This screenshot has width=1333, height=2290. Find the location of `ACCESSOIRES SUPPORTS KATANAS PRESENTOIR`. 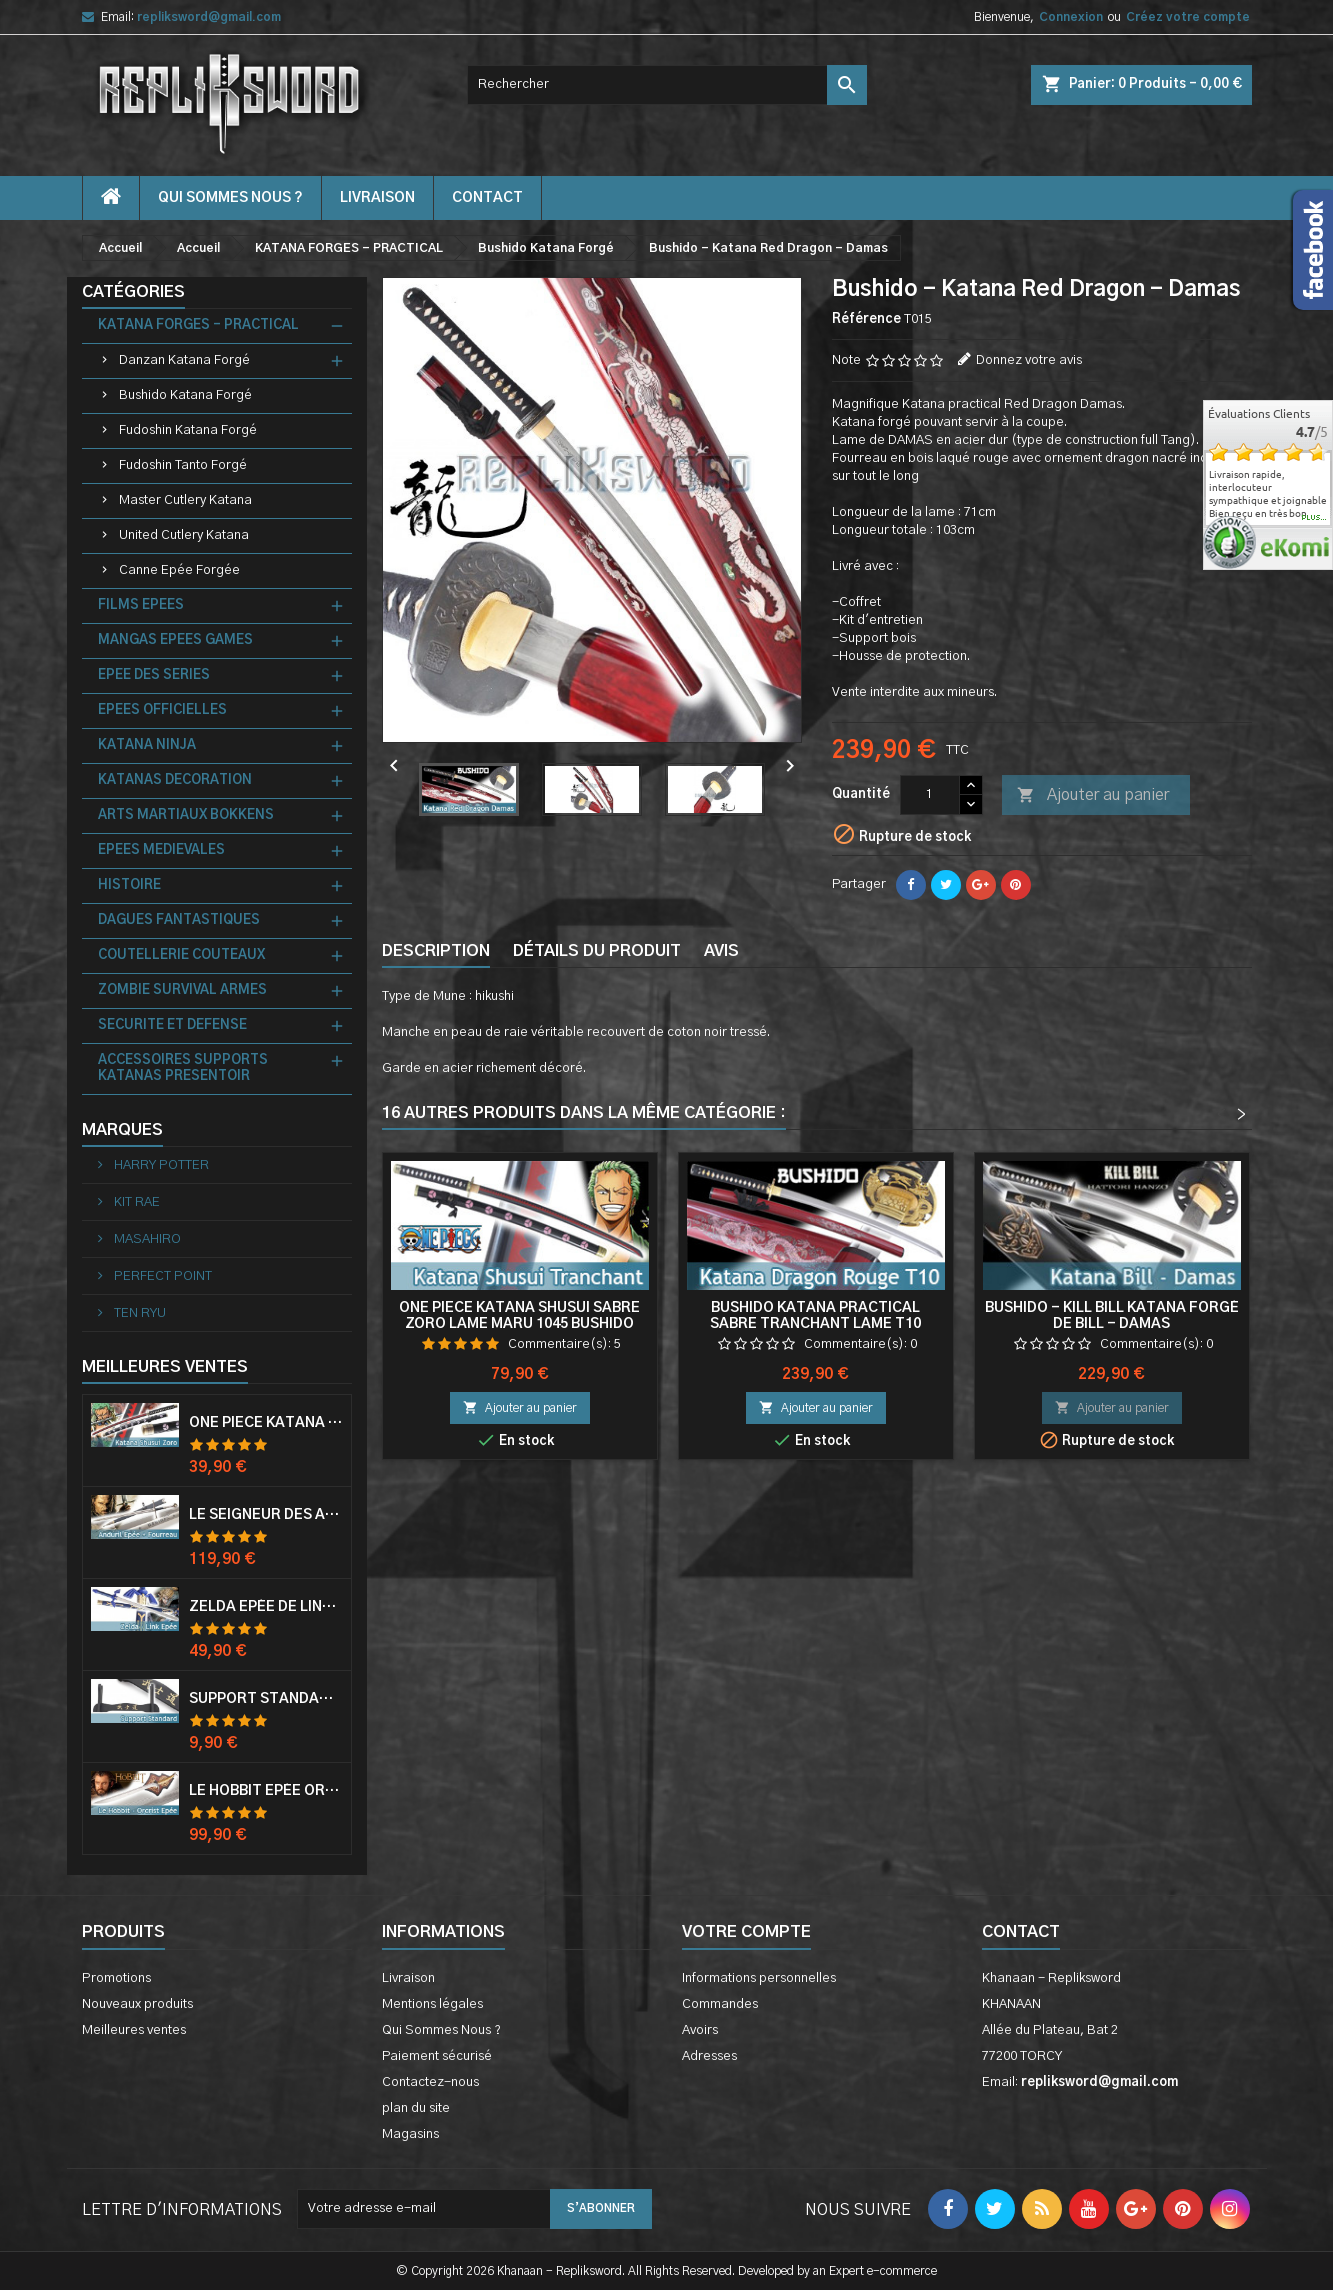

ACCESSOIRES SUPPORTS KATANAS PRESENTOIR is located at coordinates (183, 1068).